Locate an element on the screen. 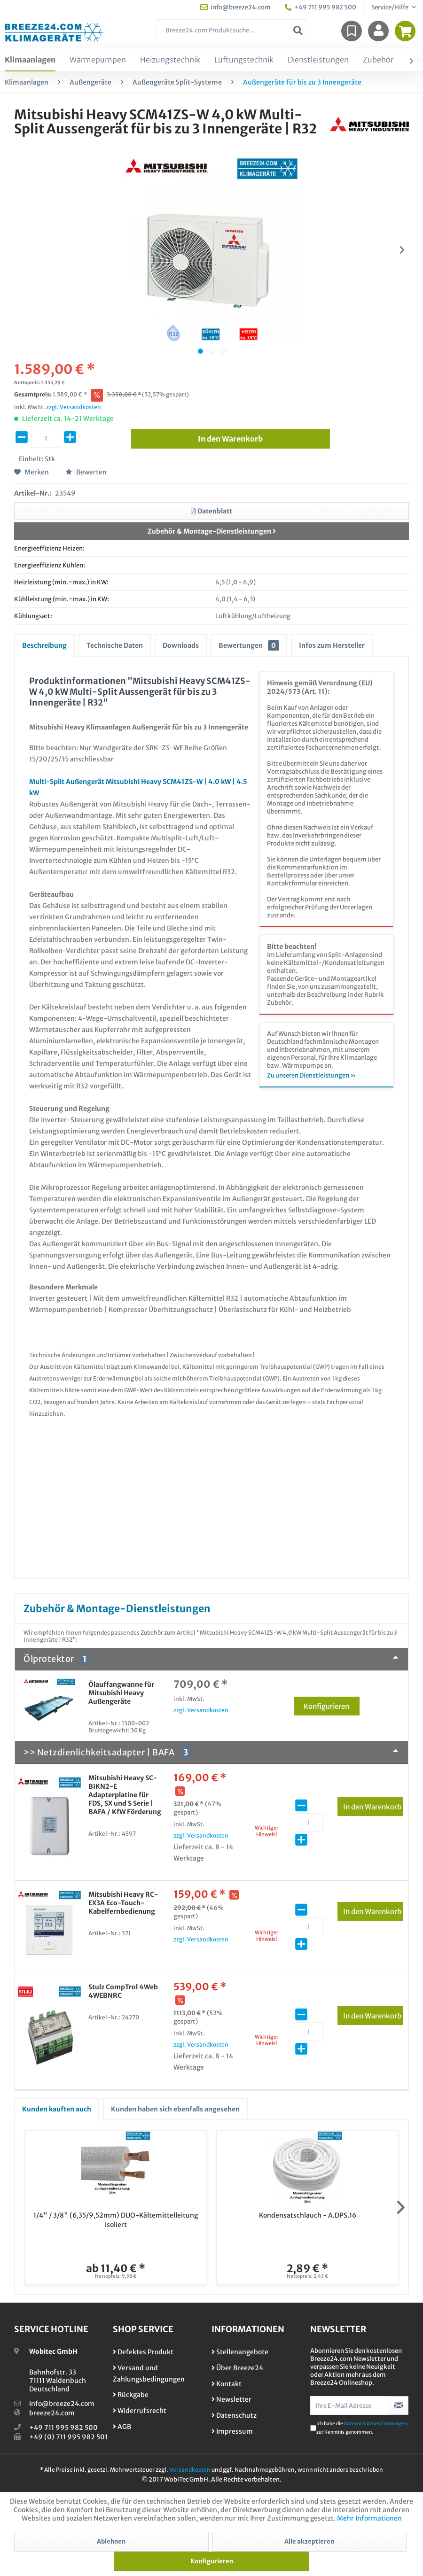  [Lüftungstechnik] is located at coordinates (244, 60).